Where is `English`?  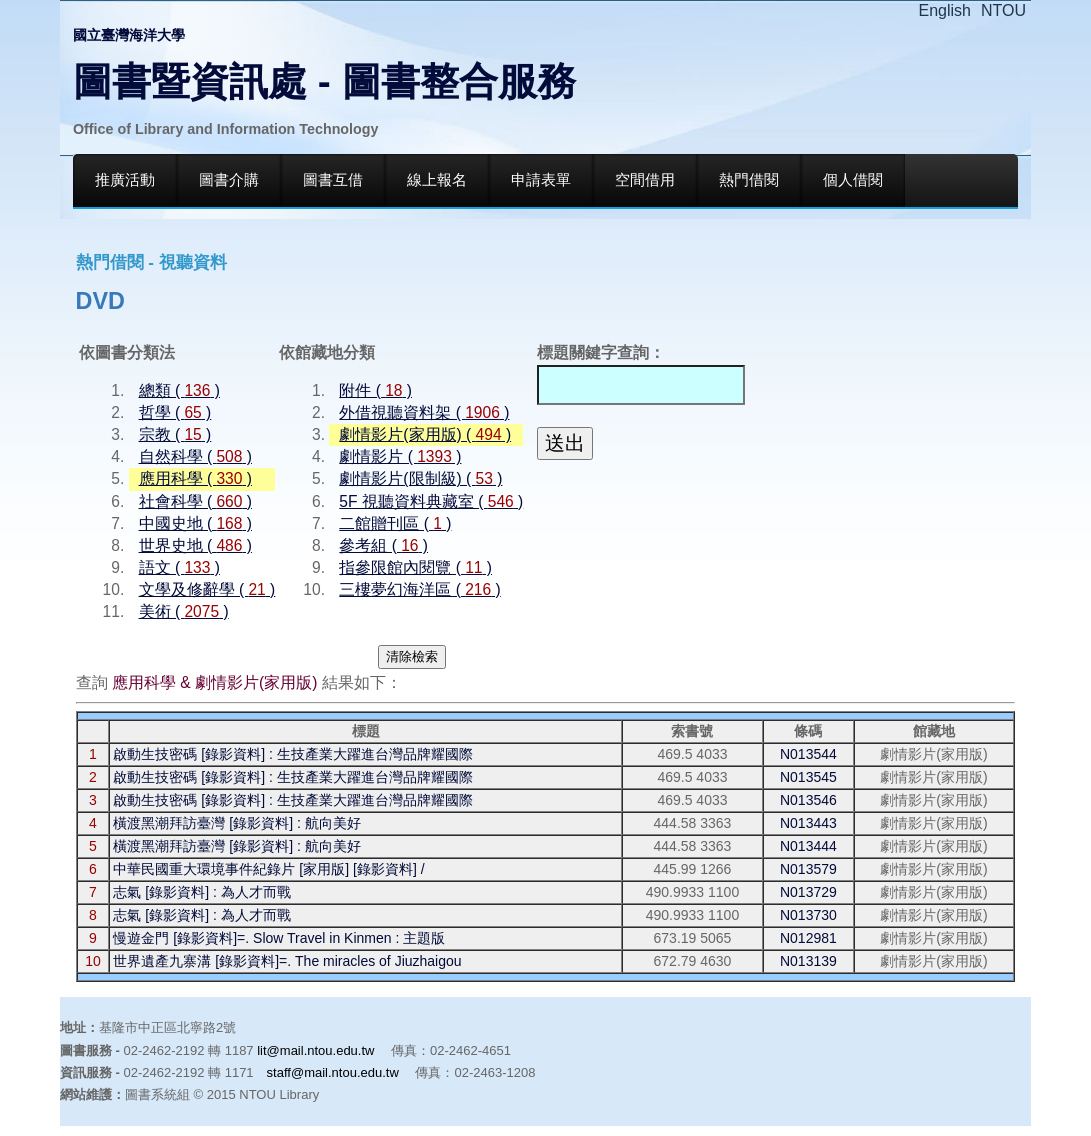
English is located at coordinates (945, 10).